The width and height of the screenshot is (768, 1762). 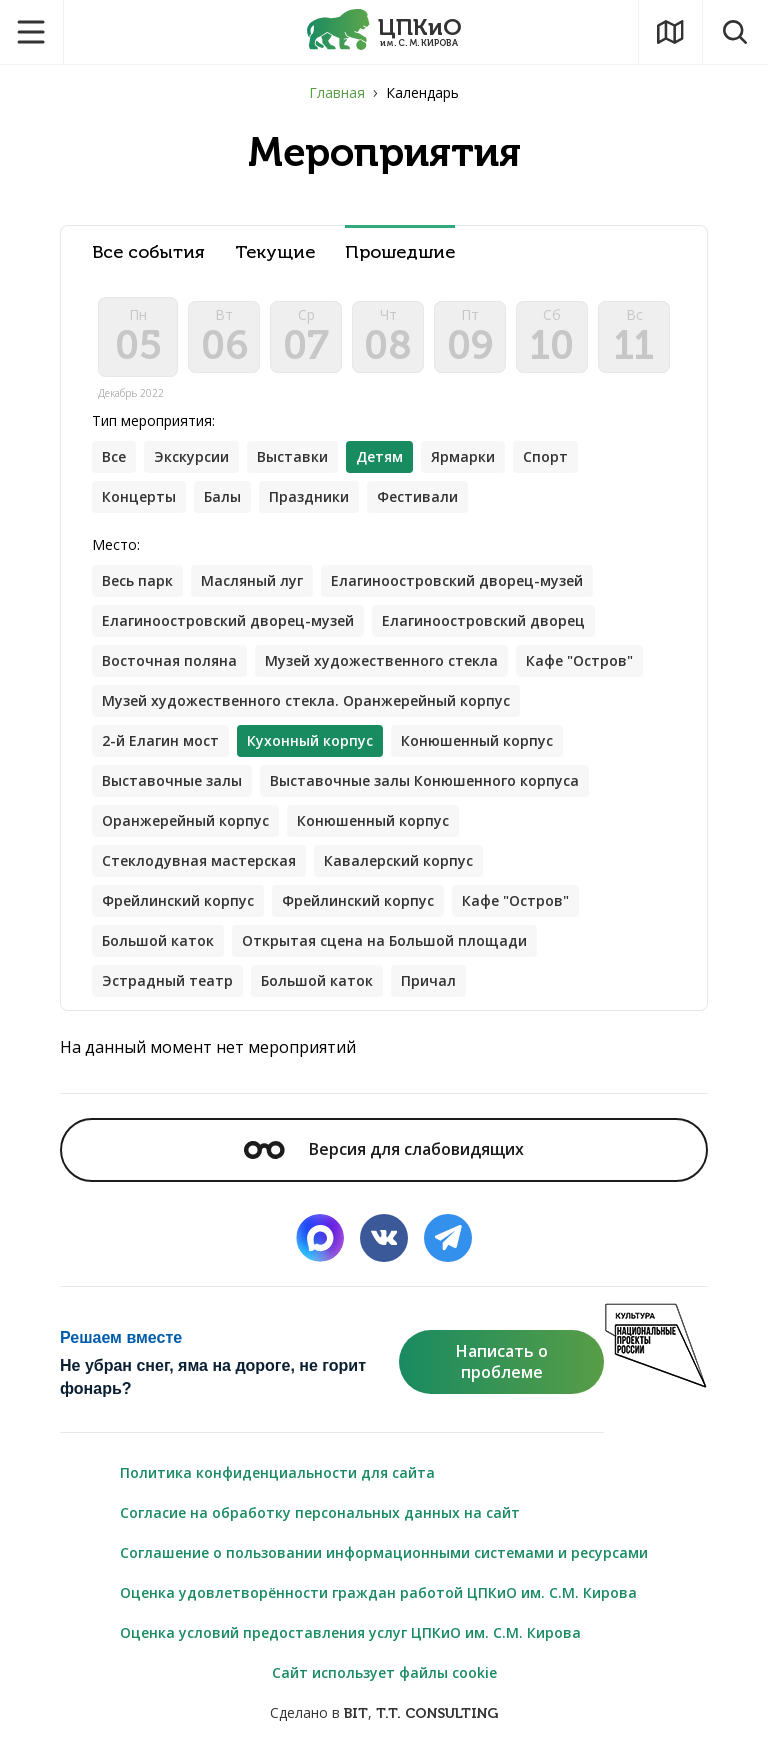 What do you see at coordinates (199, 860) in the screenshot?
I see `Стеклодувная мастерская` at bounding box center [199, 860].